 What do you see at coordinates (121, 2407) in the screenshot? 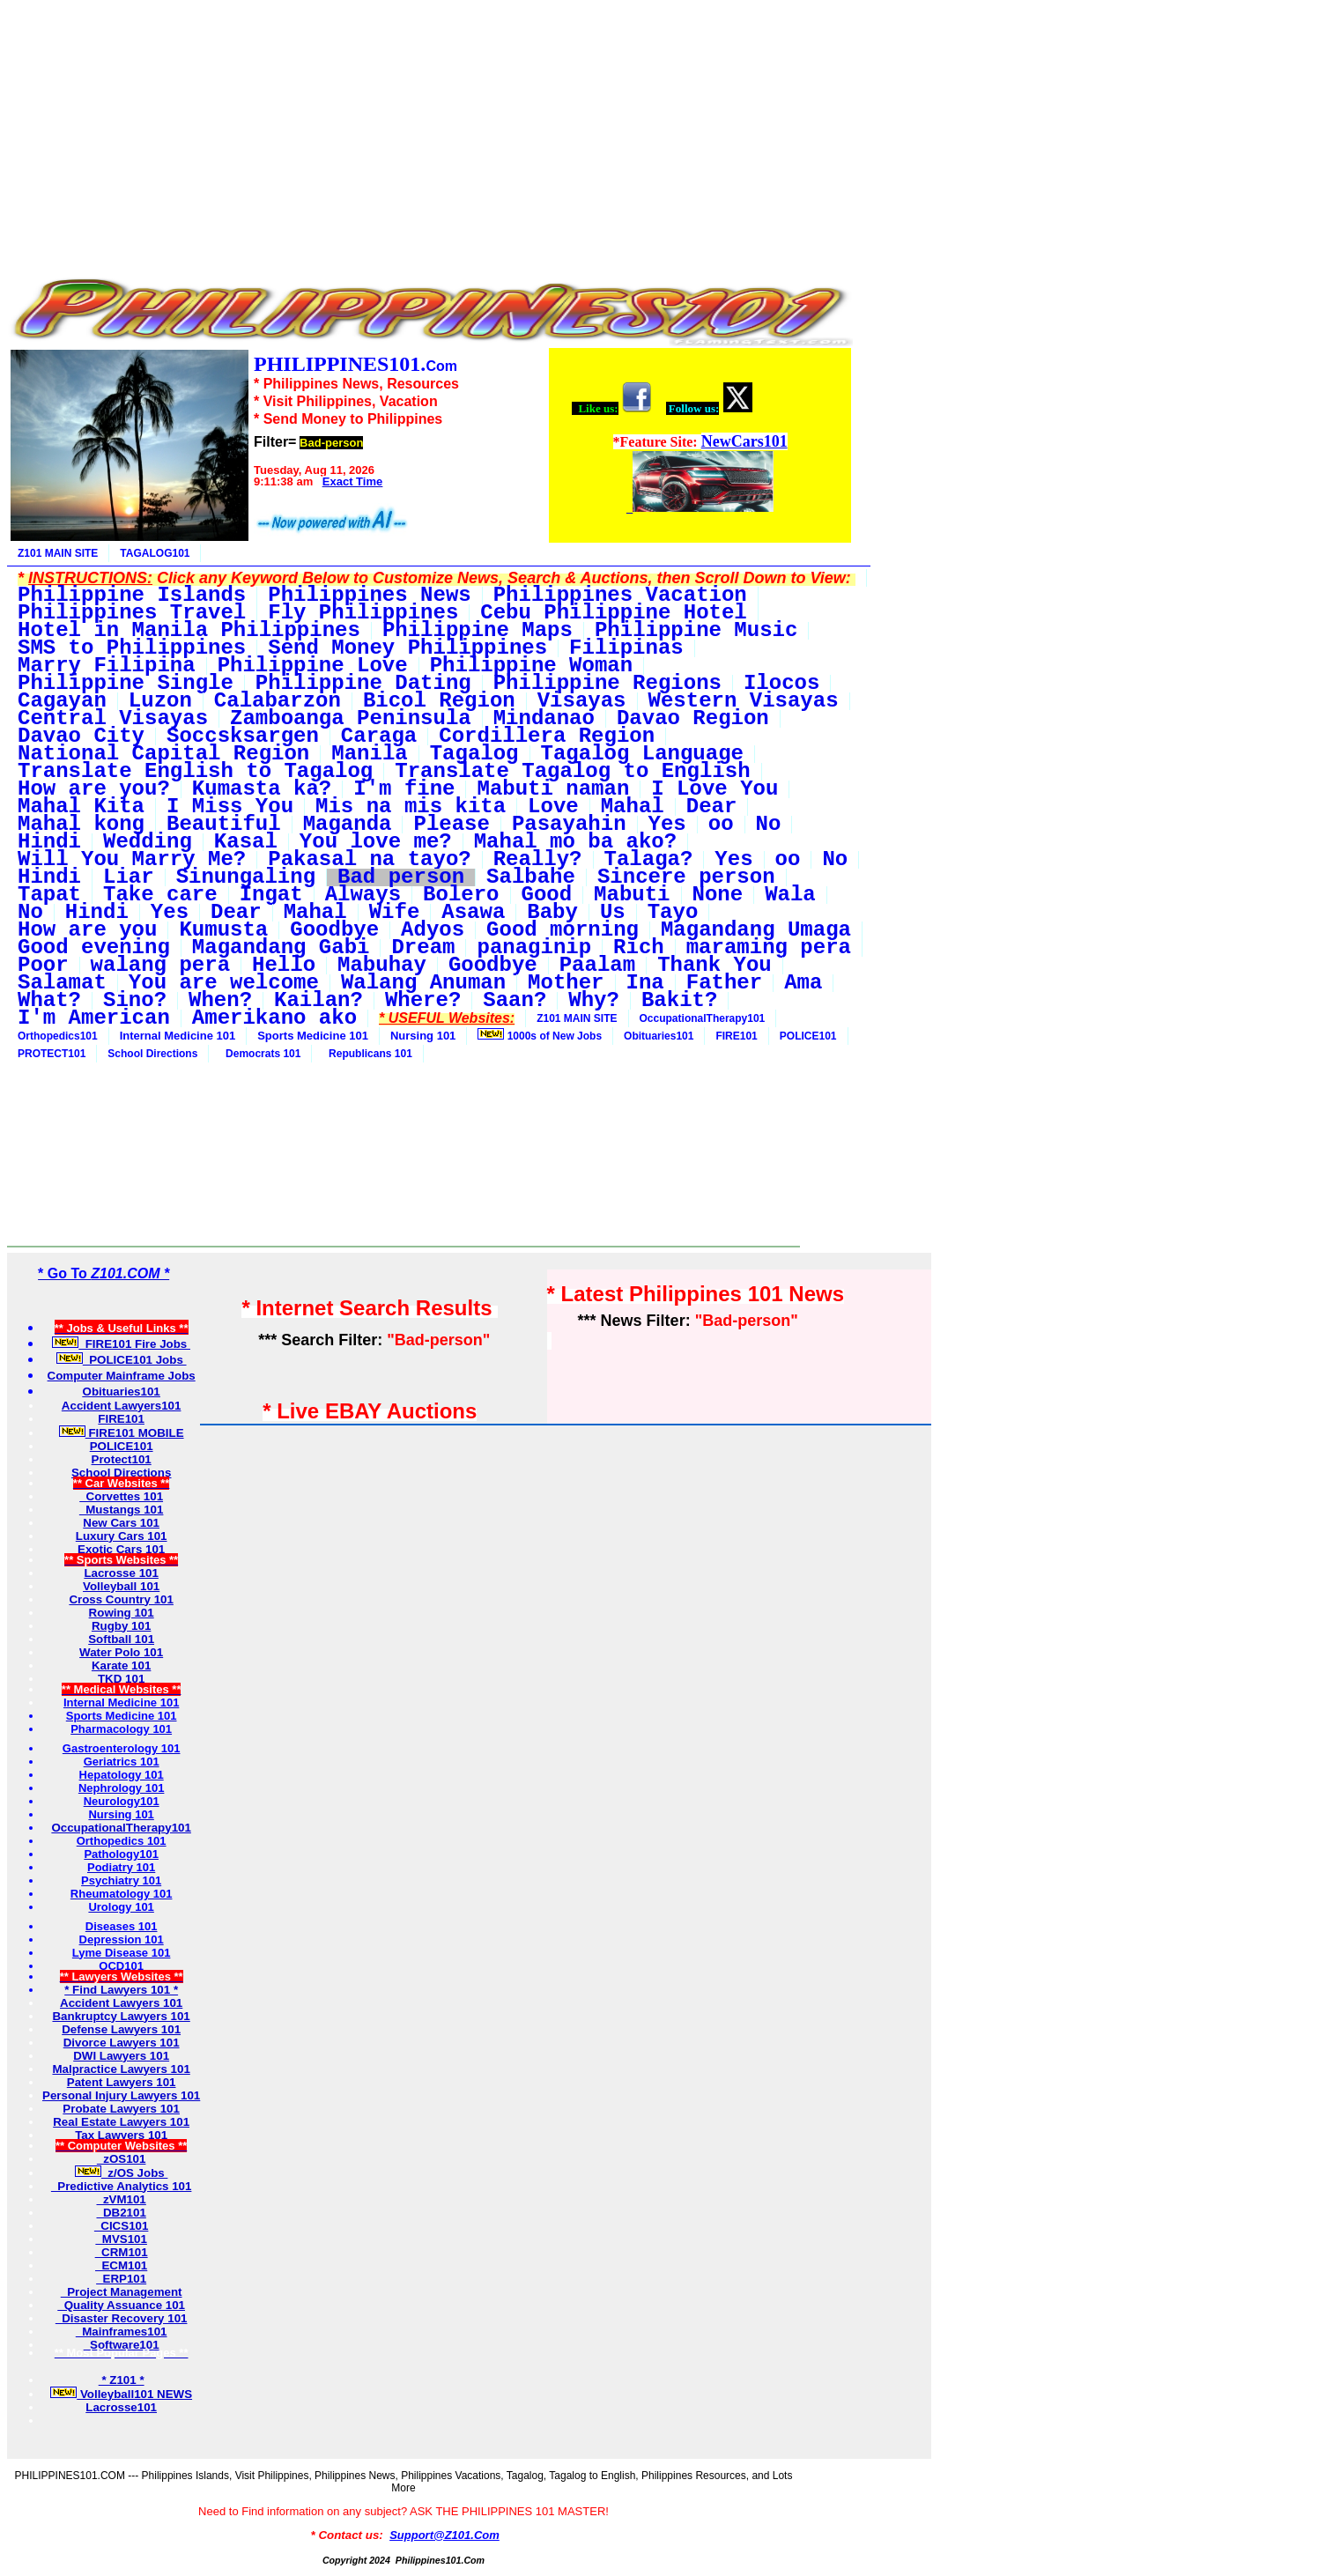
I see `Lacrosse101` at bounding box center [121, 2407].